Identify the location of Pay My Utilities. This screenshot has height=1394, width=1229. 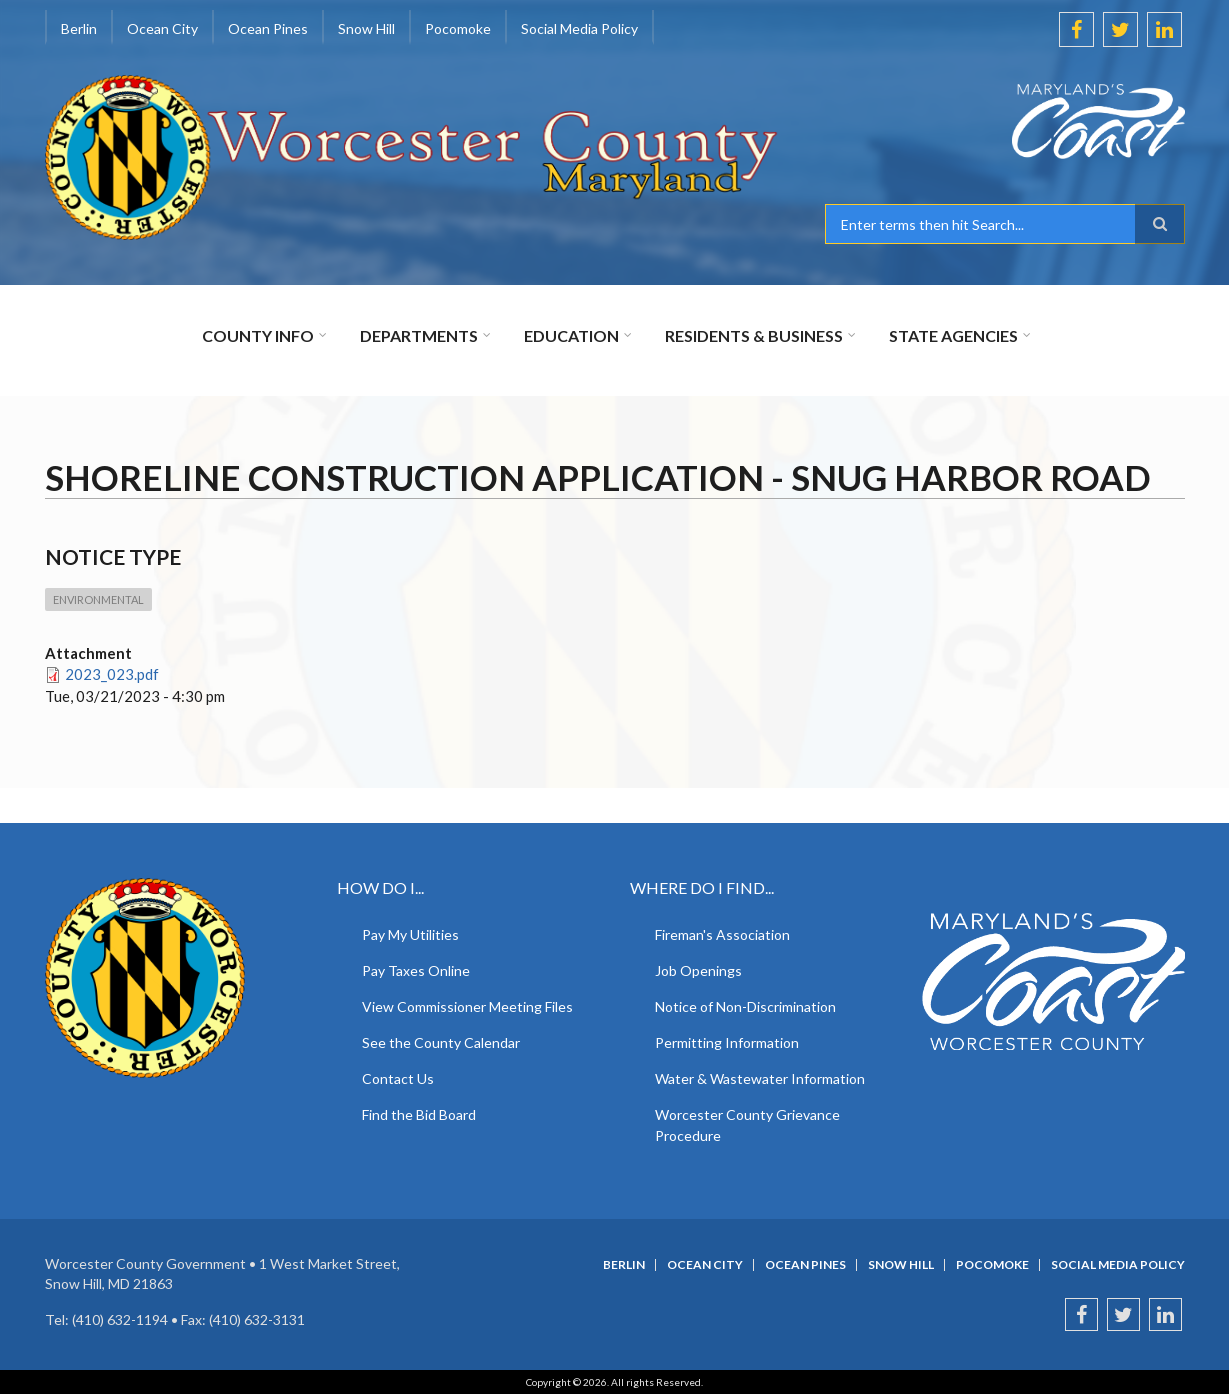
(410, 934).